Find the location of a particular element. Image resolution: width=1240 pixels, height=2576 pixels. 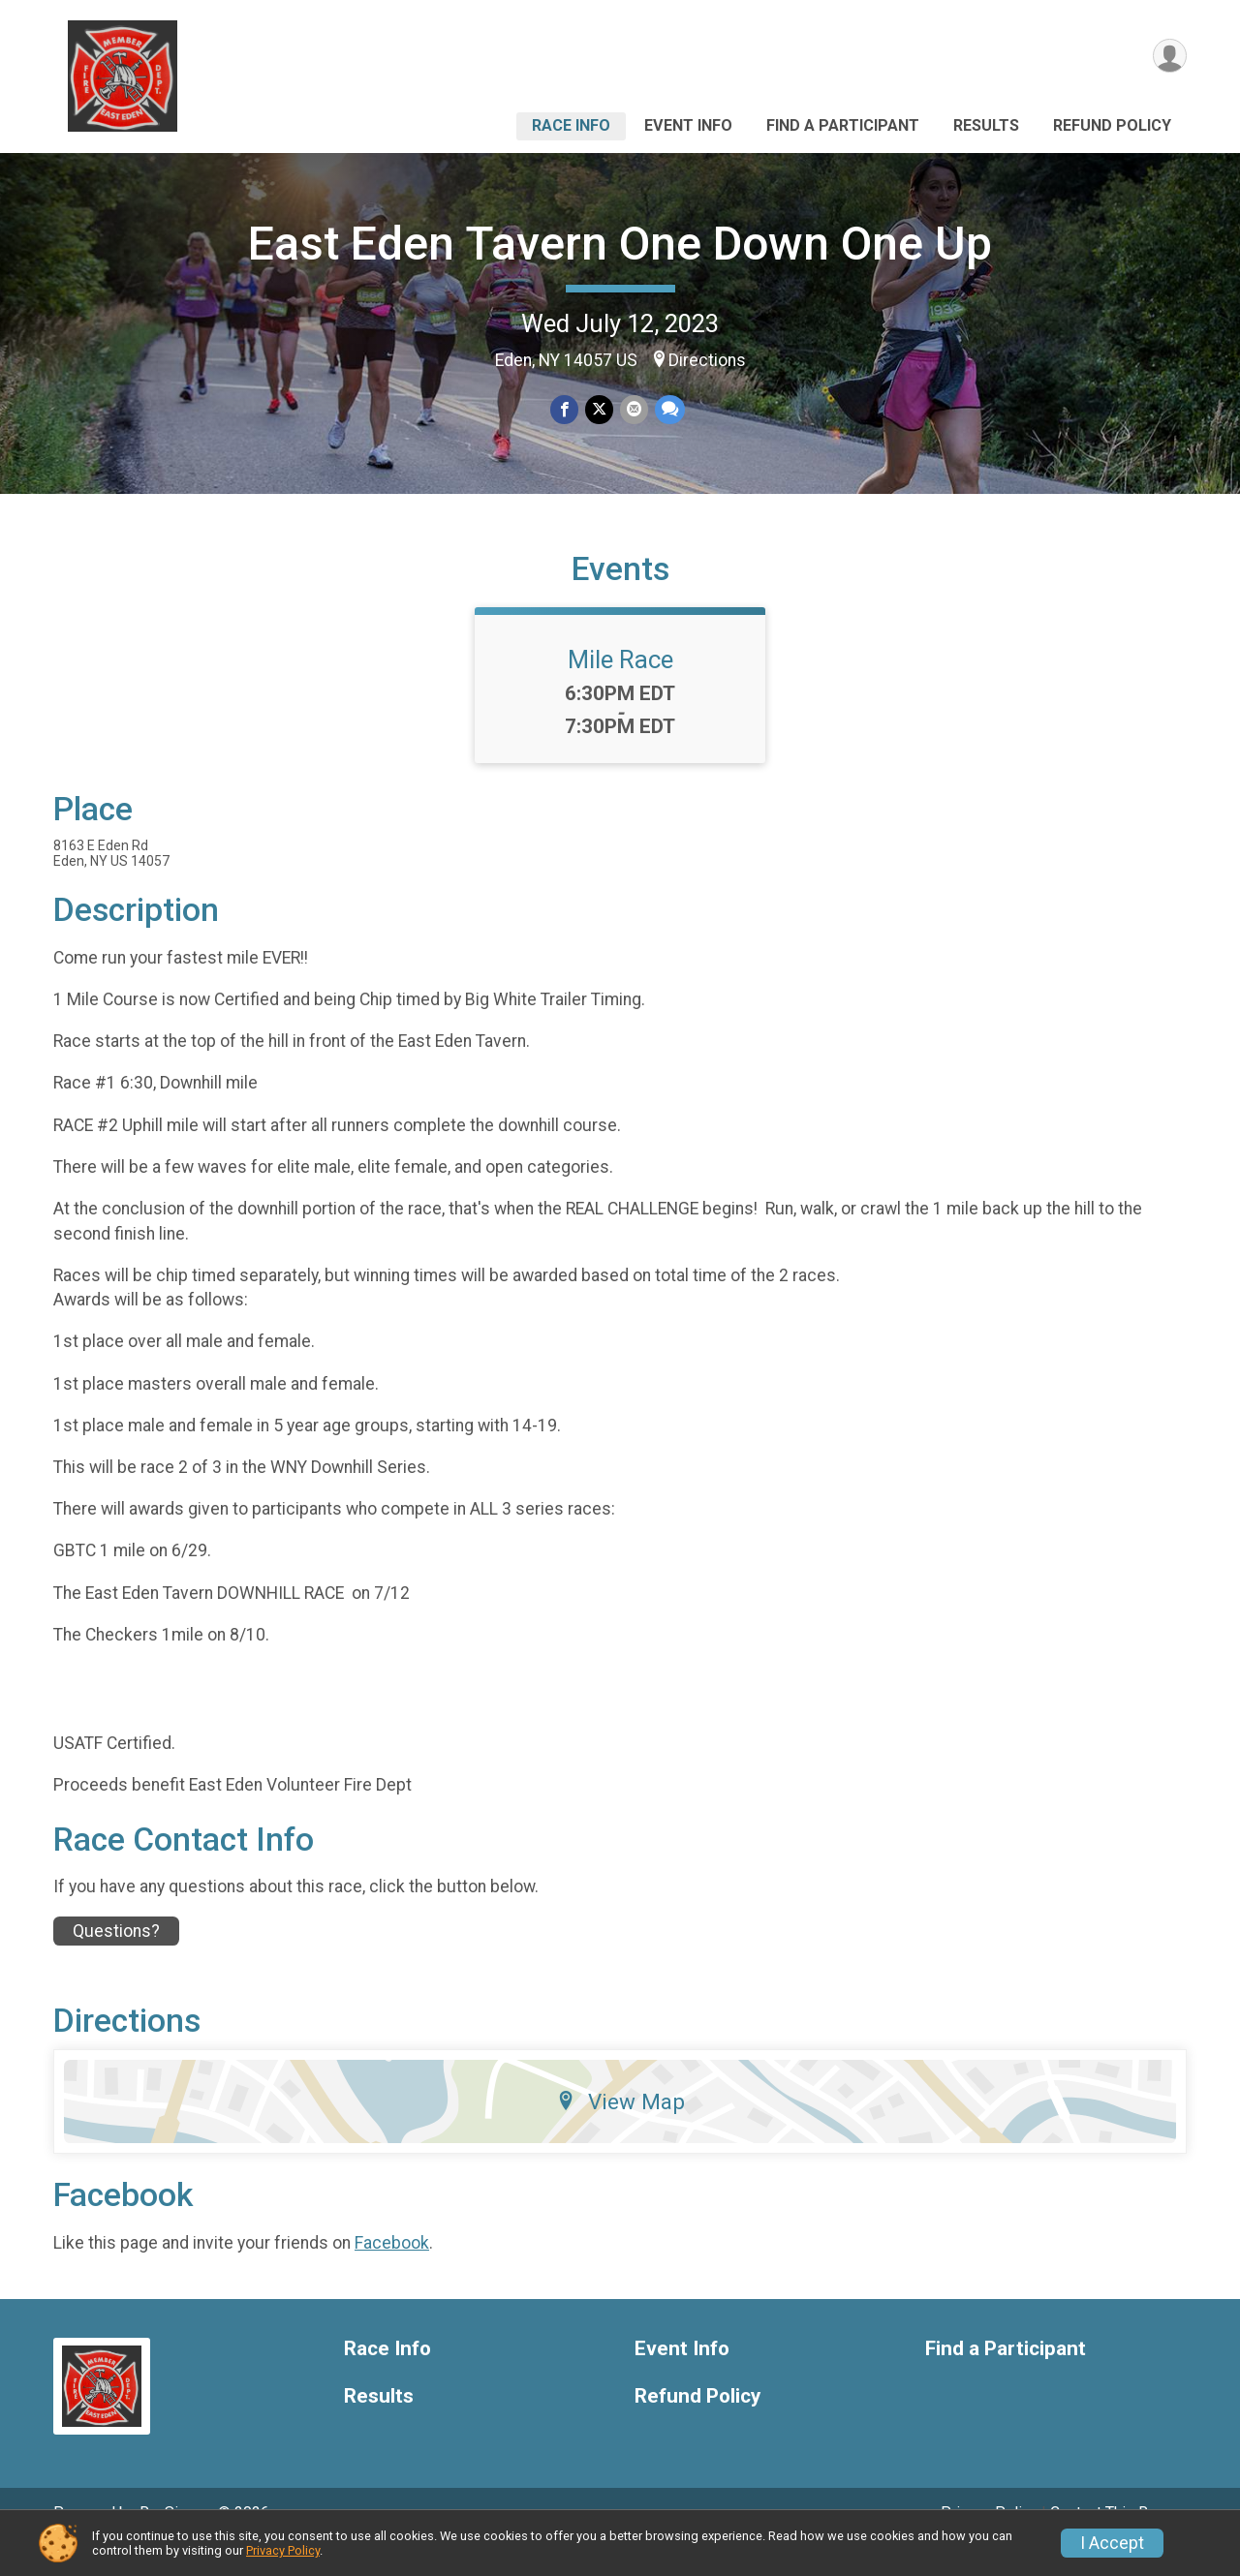

Event Info is located at coordinates (688, 125).